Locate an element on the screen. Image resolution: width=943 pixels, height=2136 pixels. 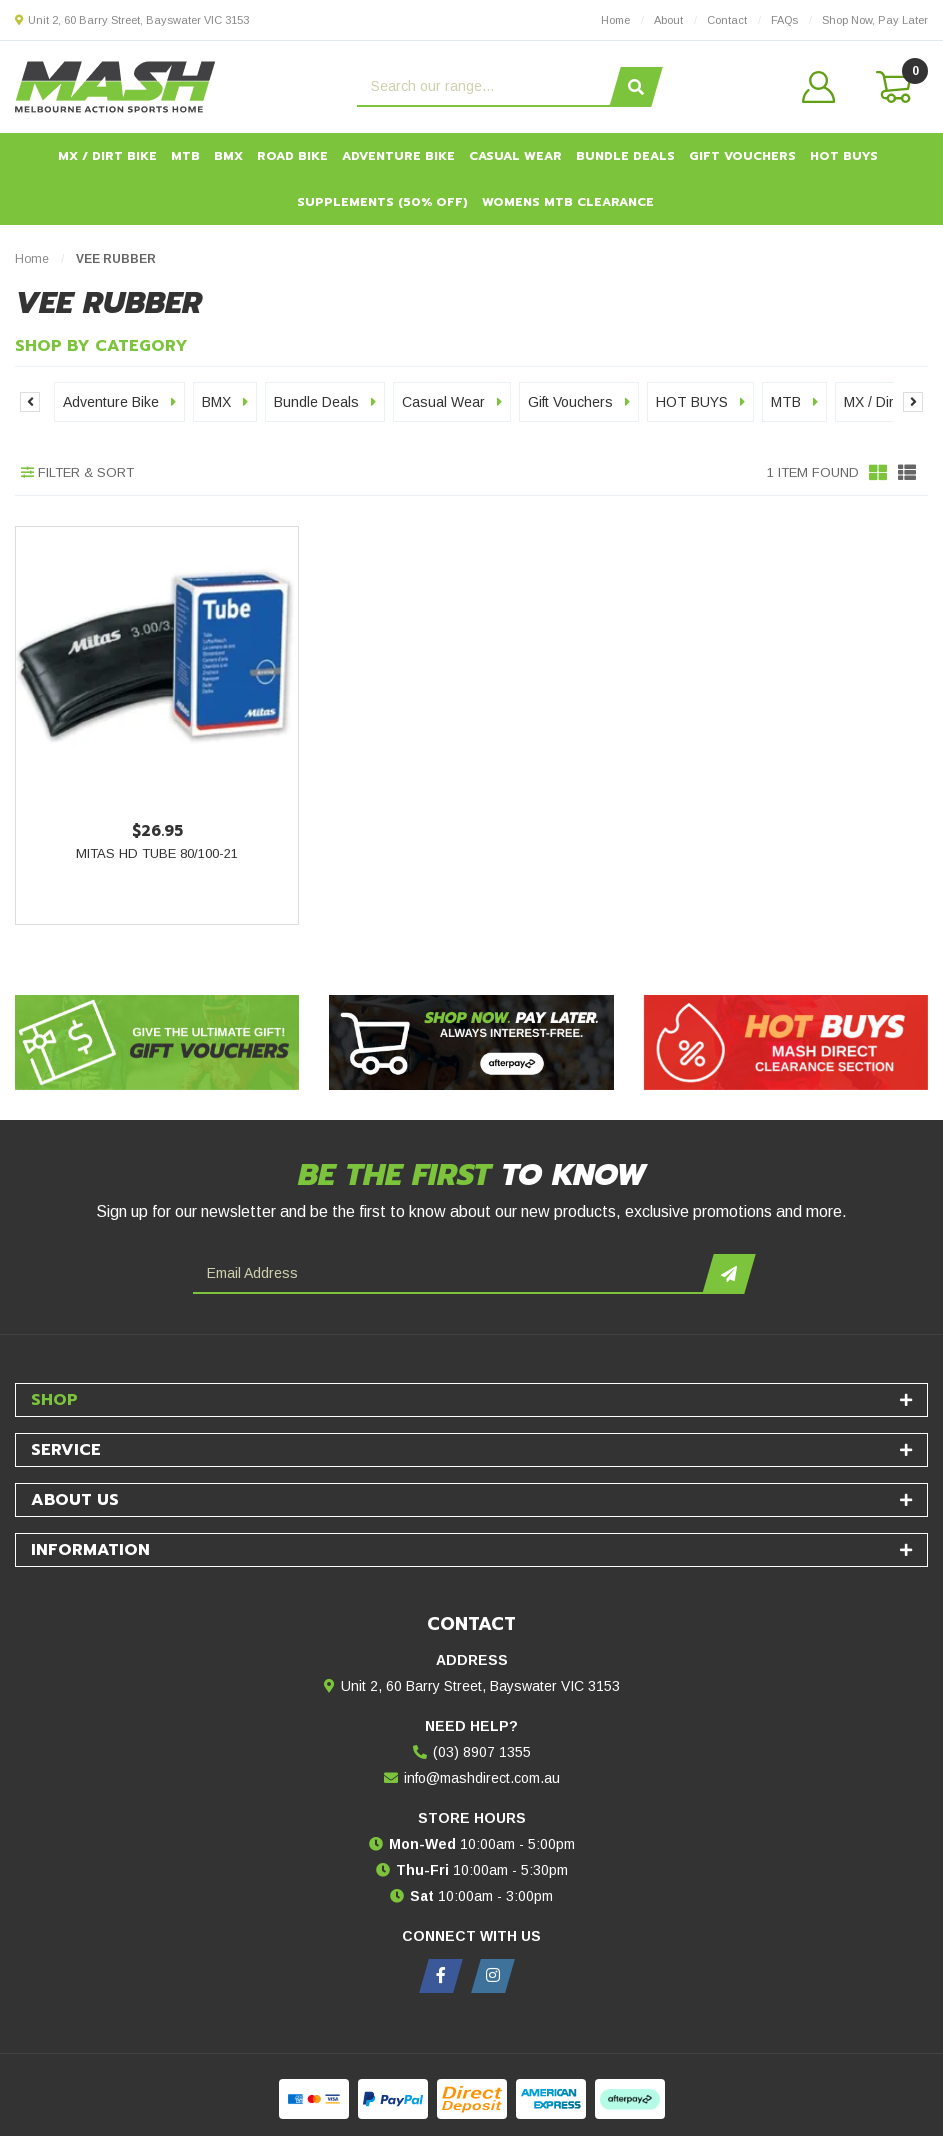
Gift Vouchers is located at coordinates (742, 156).